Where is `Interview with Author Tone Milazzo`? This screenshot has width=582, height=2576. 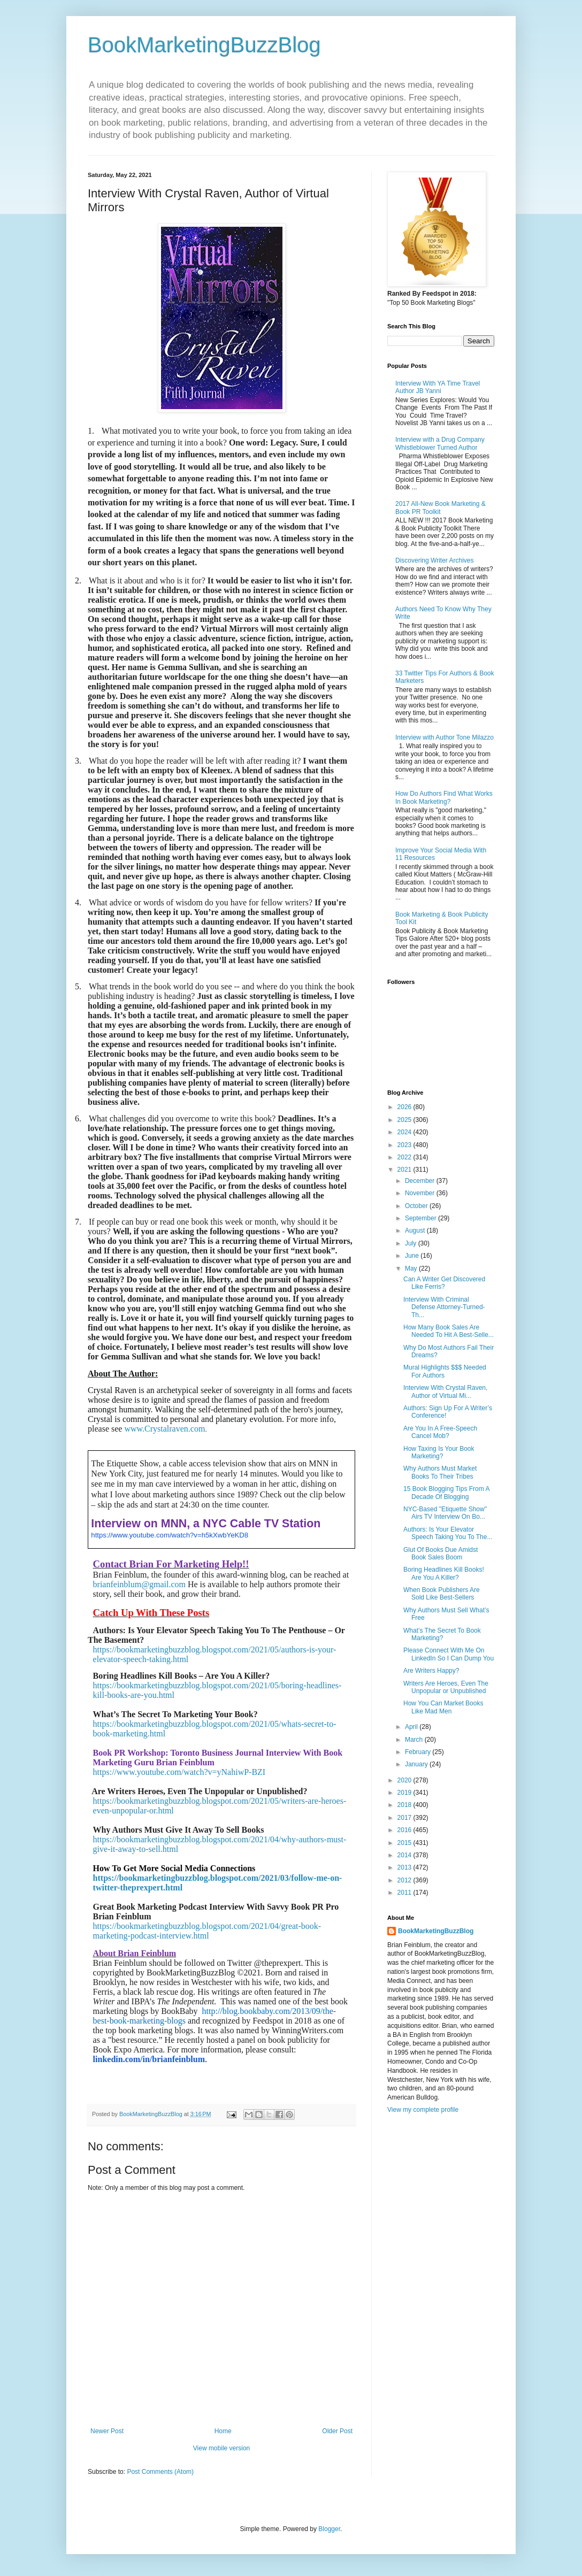
Interview with Author Tone Milazzo is located at coordinates (444, 737).